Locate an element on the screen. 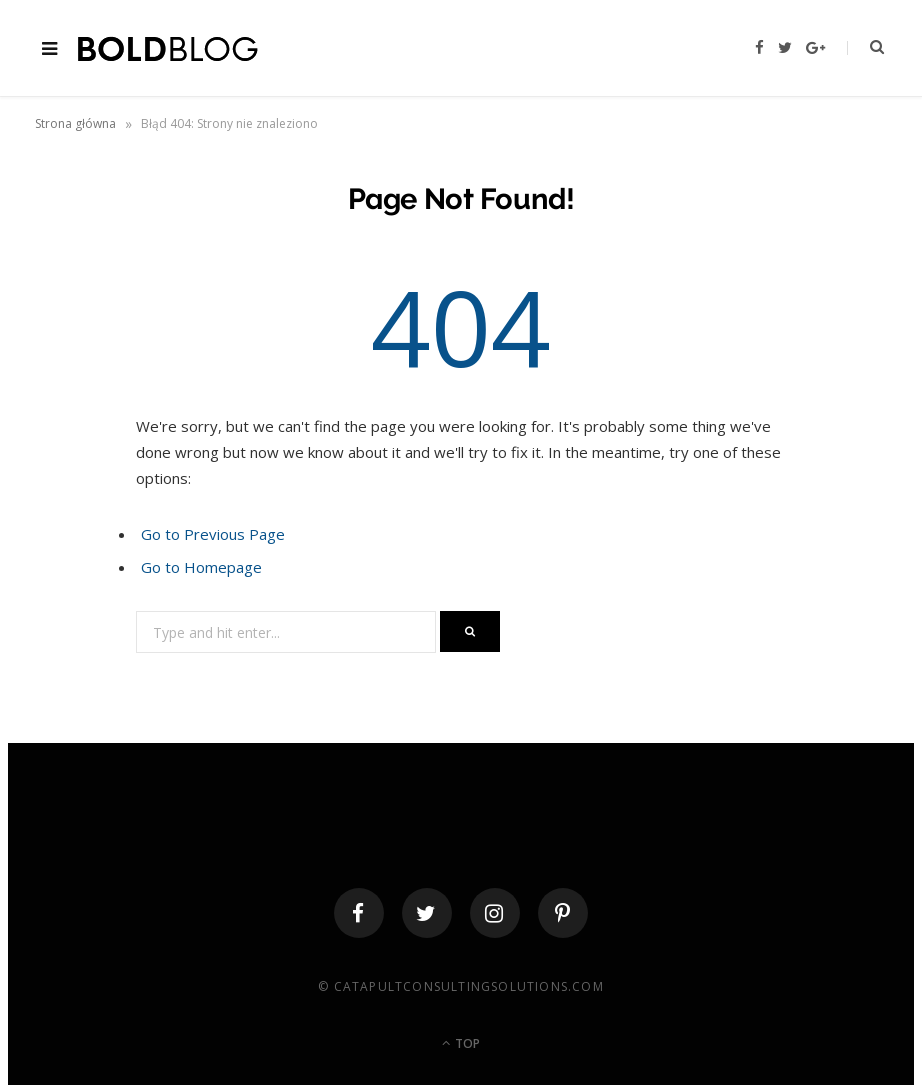 The height and width of the screenshot is (1085, 922). Strona główna is located at coordinates (75, 123).